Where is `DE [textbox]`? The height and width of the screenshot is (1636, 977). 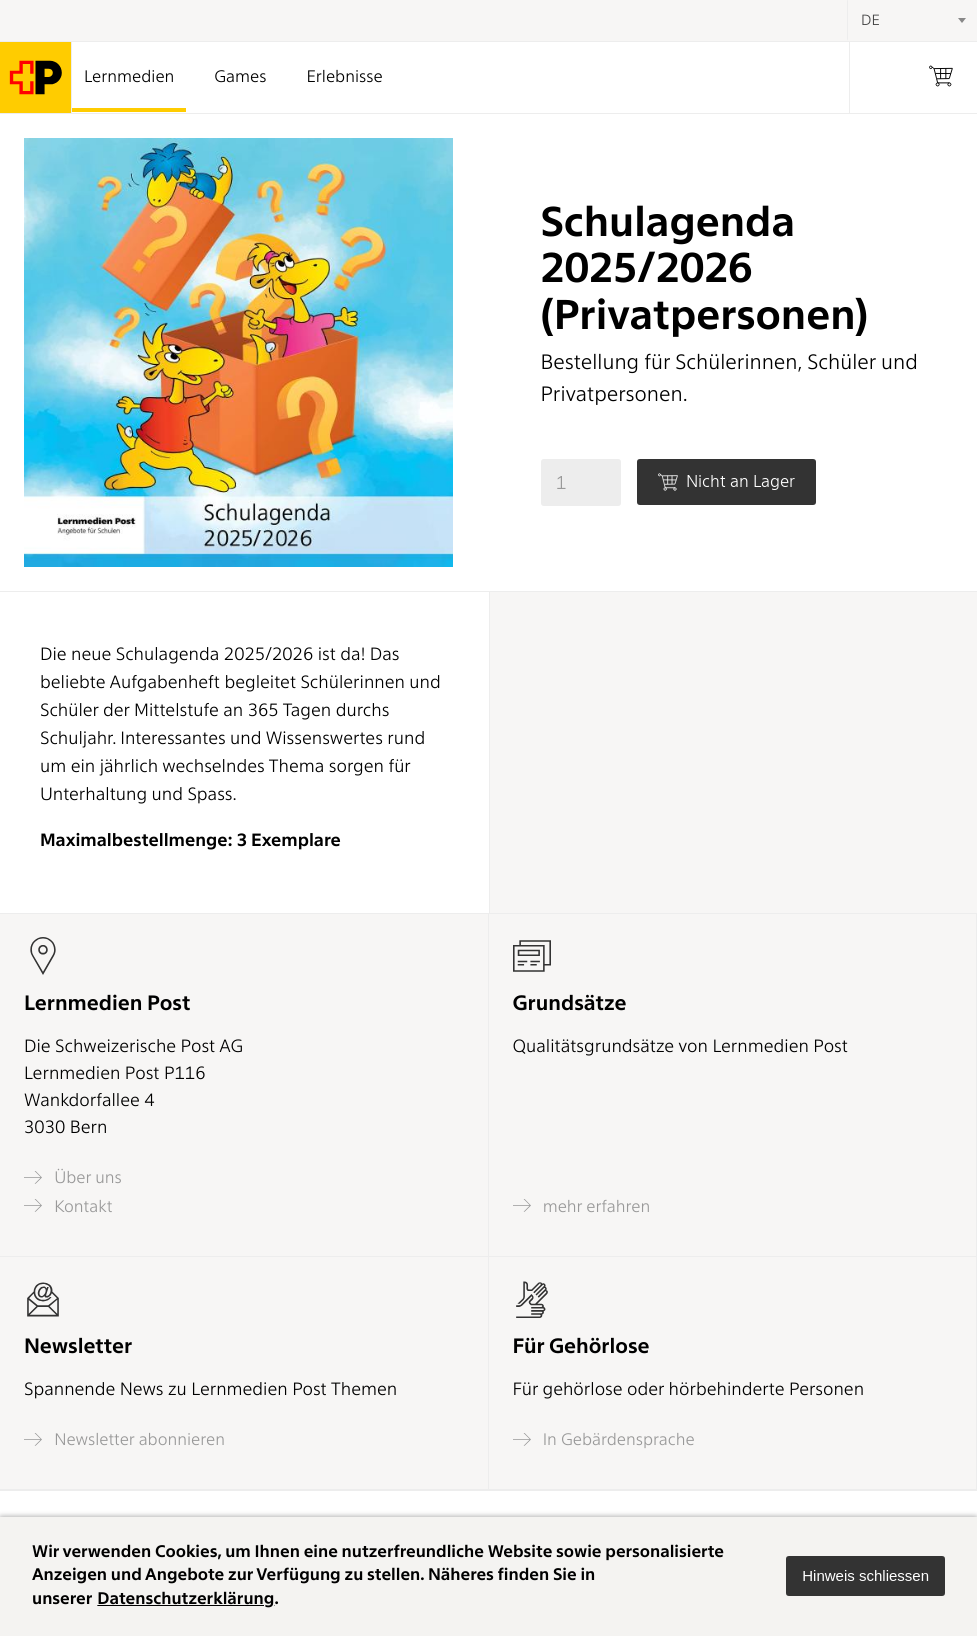
DE [textbox] is located at coordinates (870, 20).